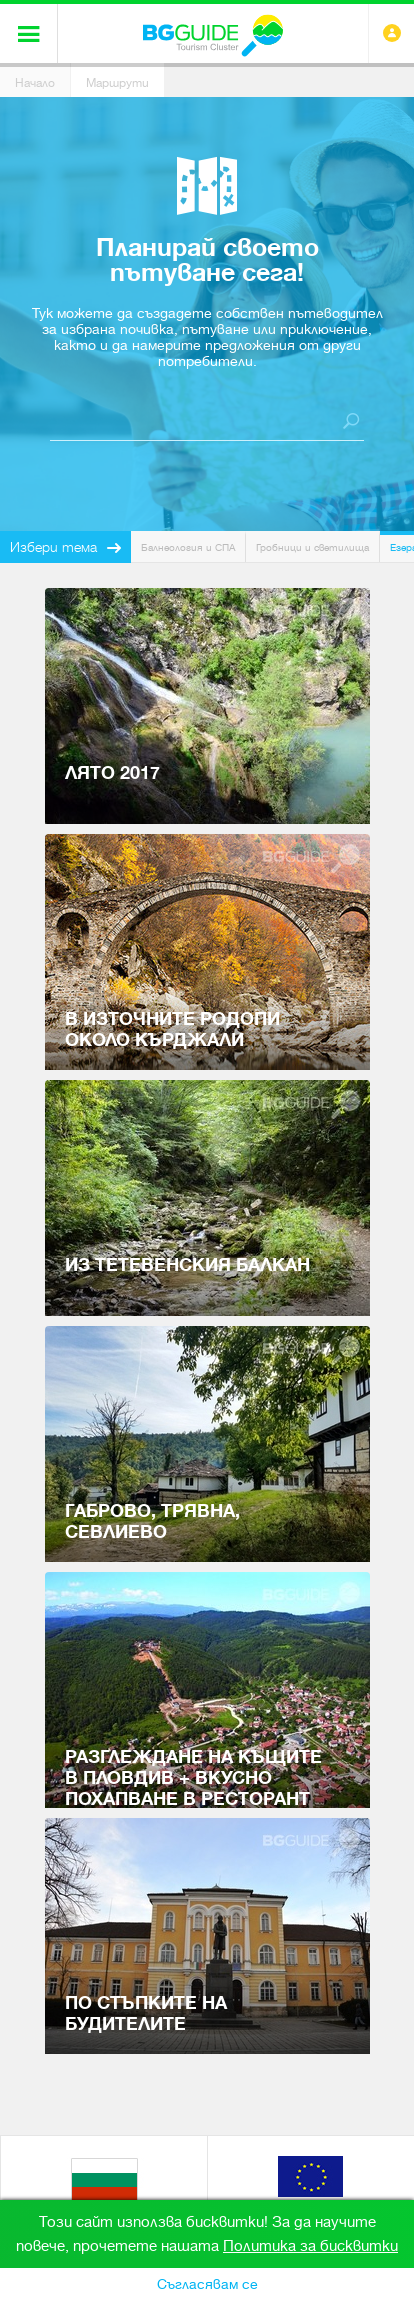 Image resolution: width=414 pixels, height=2300 pixels. What do you see at coordinates (188, 547) in the screenshot?
I see `Балнеология и СПА` at bounding box center [188, 547].